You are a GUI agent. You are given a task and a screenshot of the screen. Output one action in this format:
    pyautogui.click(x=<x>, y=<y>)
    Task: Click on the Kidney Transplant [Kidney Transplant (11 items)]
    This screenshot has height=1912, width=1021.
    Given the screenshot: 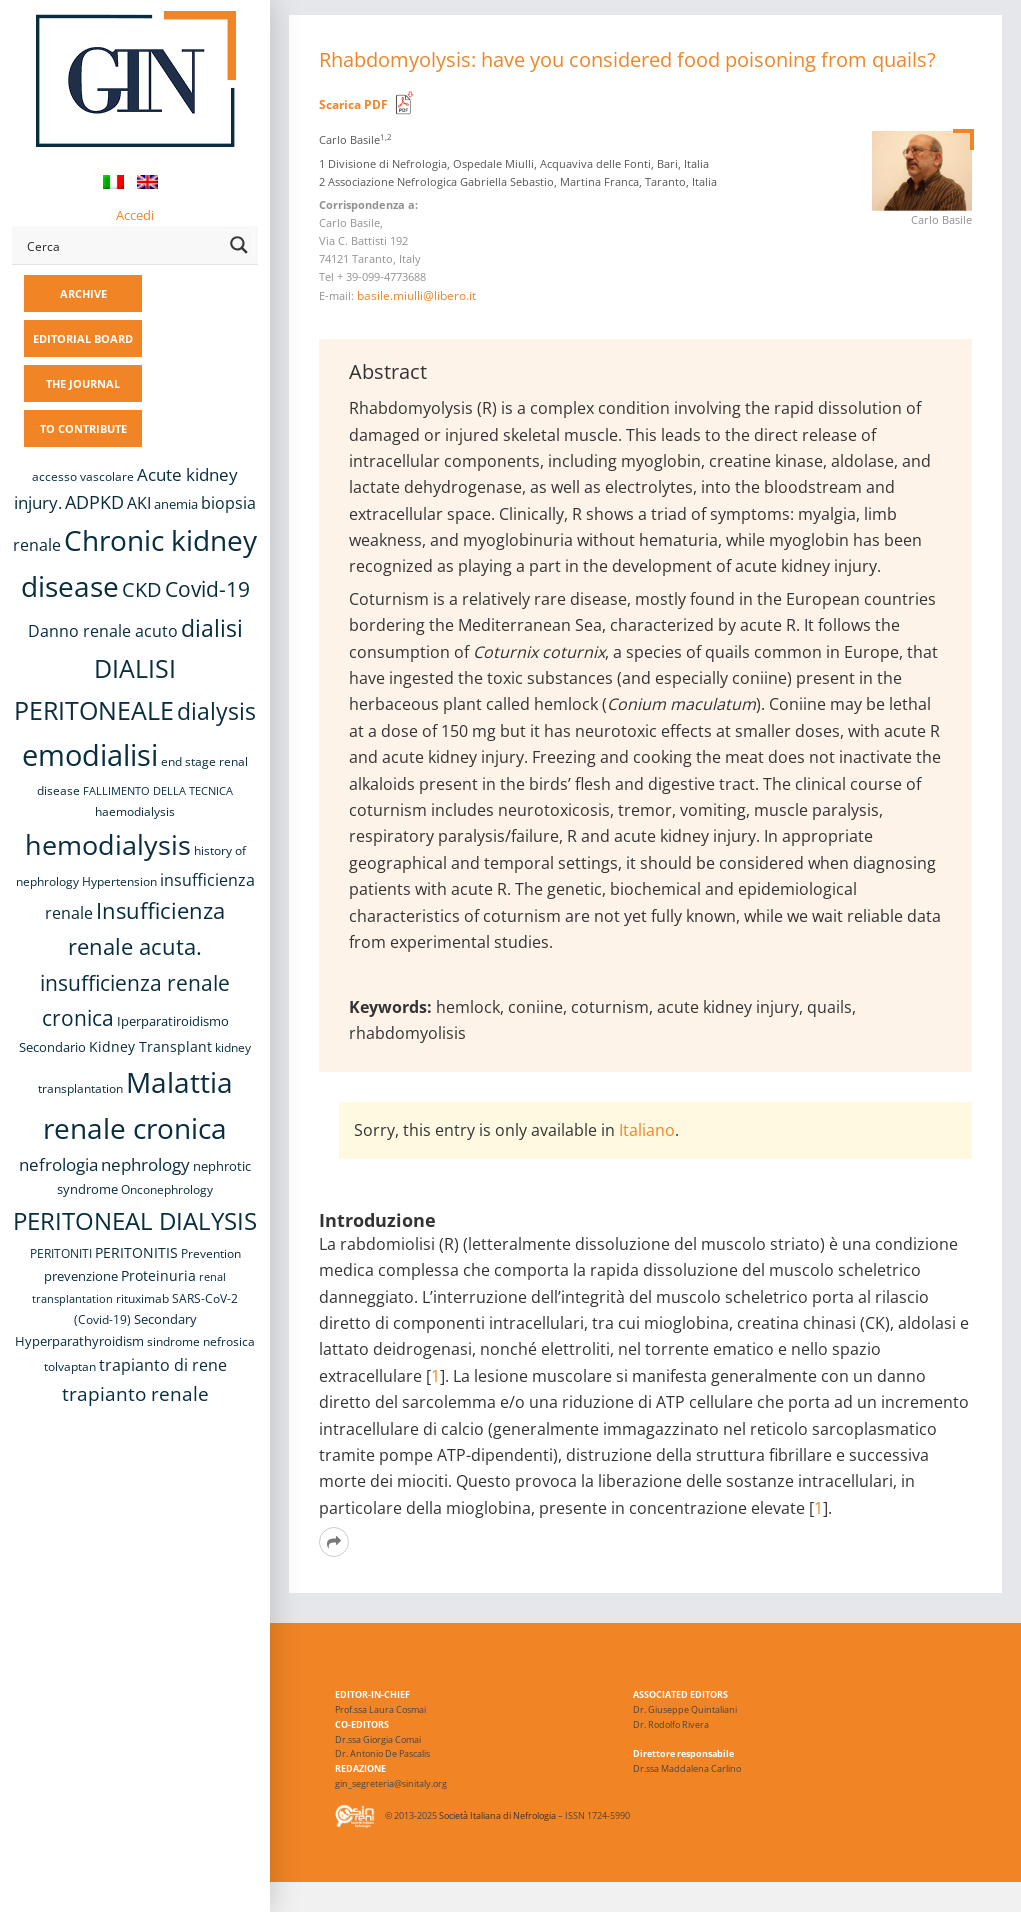 What is the action you would take?
    pyautogui.click(x=150, y=1046)
    